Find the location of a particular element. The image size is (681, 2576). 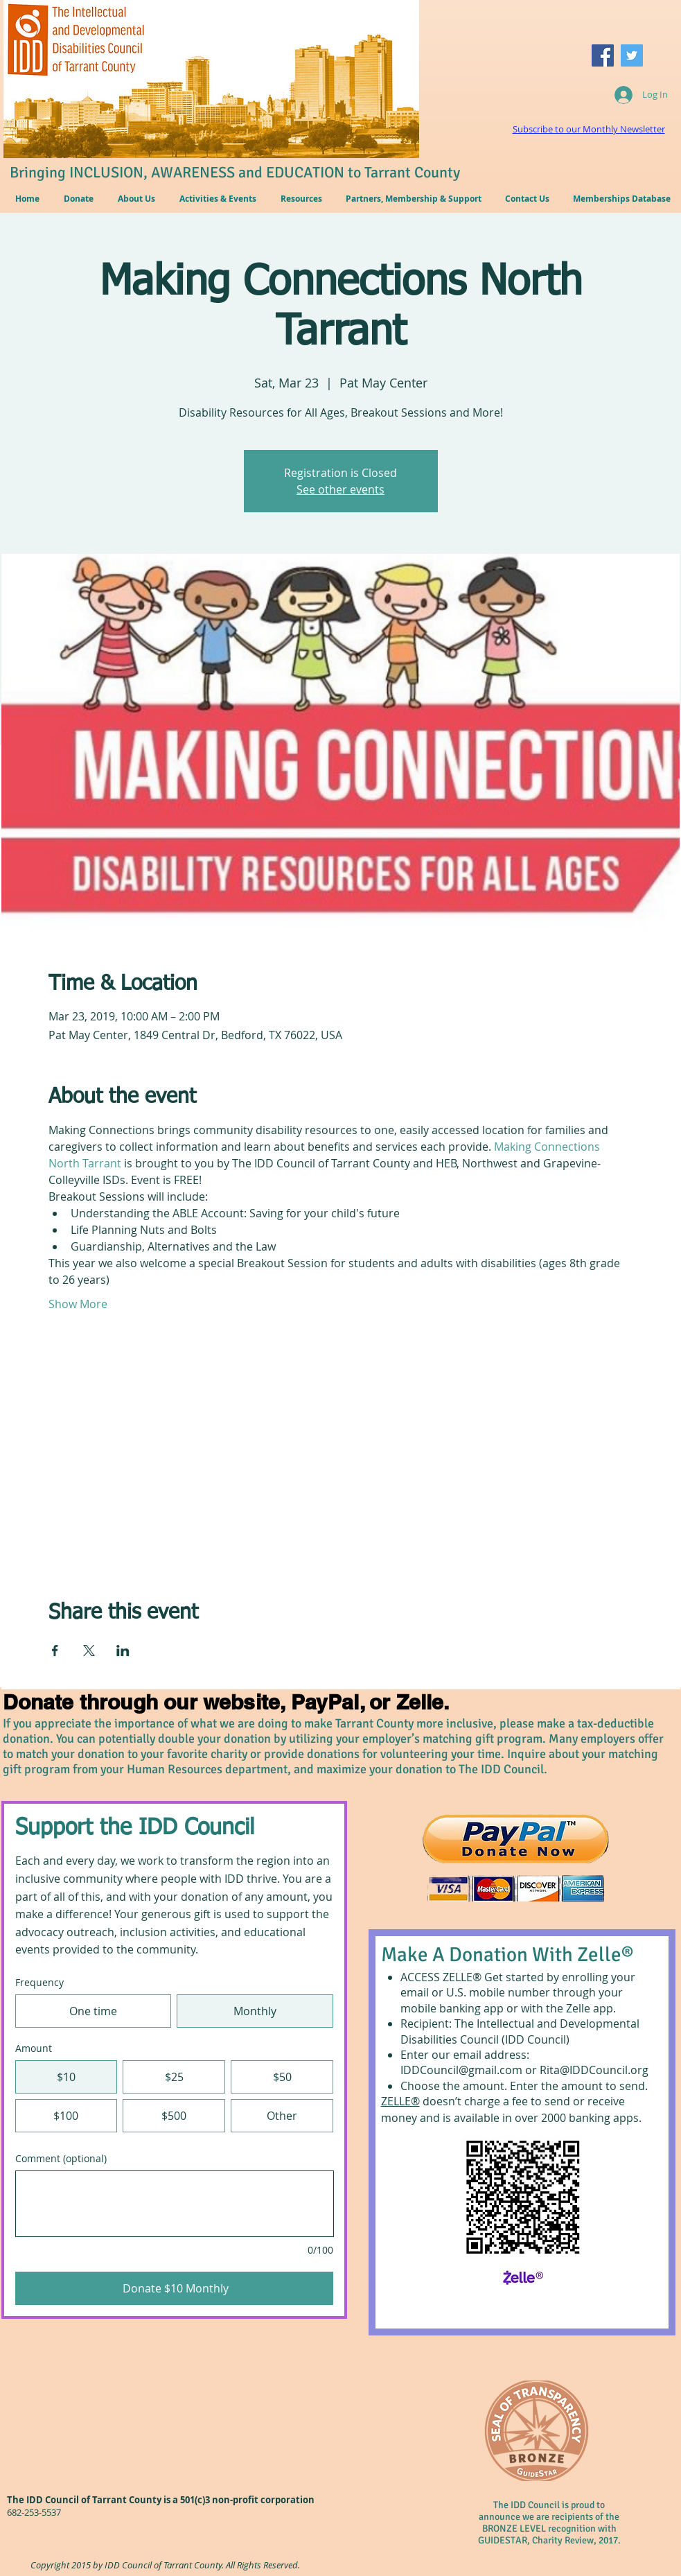

[Share event on X] is located at coordinates (89, 1650).